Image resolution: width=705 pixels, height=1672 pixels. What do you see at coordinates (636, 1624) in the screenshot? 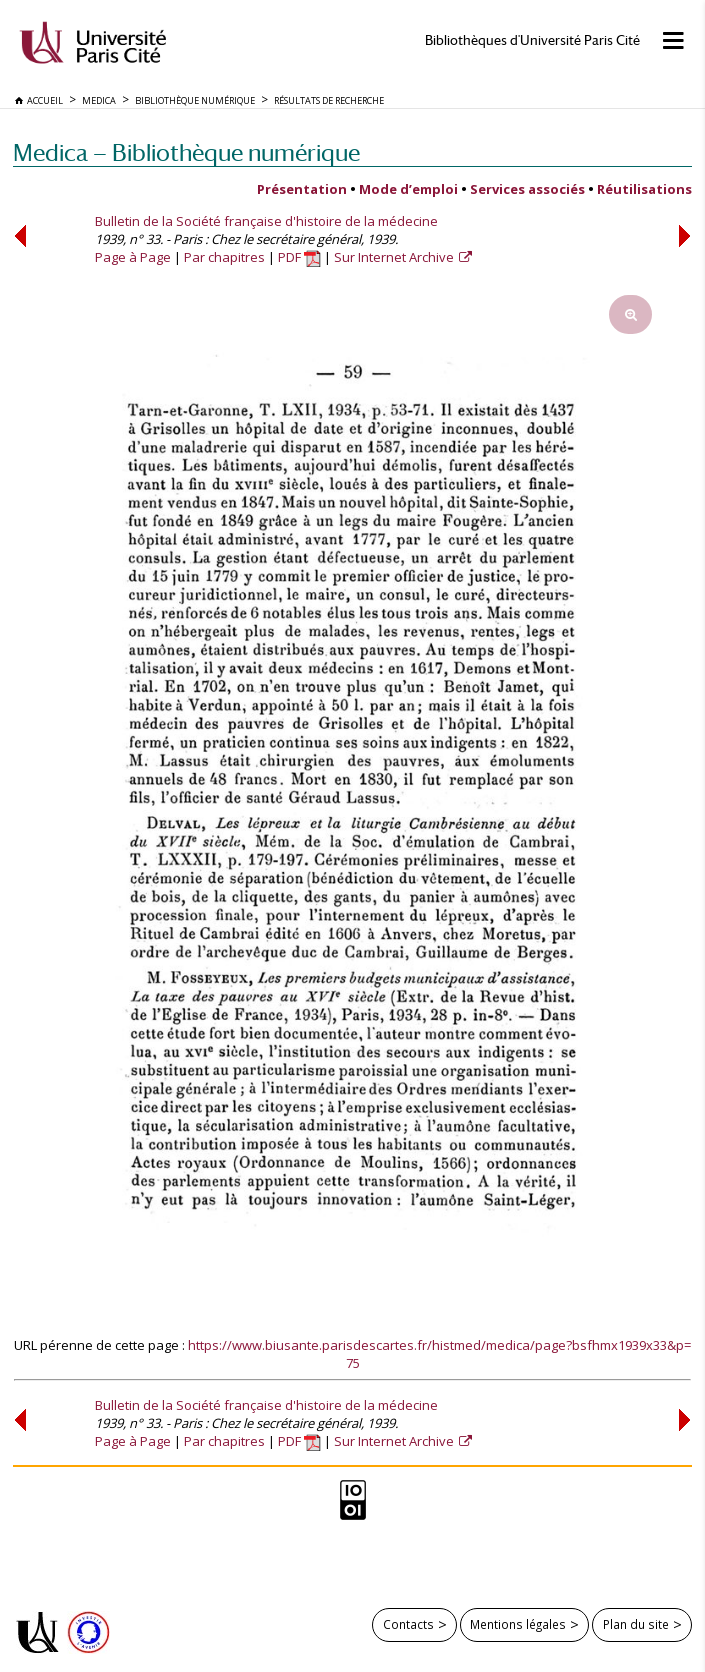
I see `Plan du site` at bounding box center [636, 1624].